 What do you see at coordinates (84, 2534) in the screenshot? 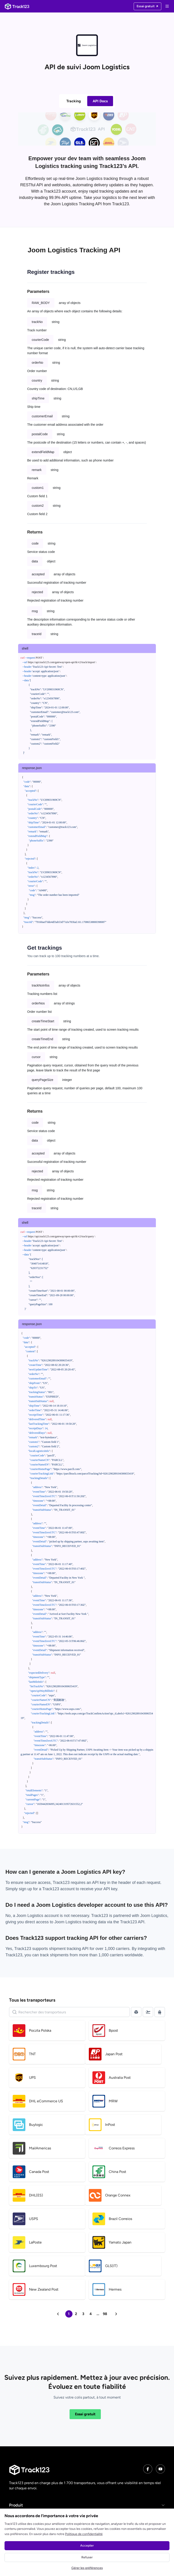
I see `Politique de confidentialité` at bounding box center [84, 2534].